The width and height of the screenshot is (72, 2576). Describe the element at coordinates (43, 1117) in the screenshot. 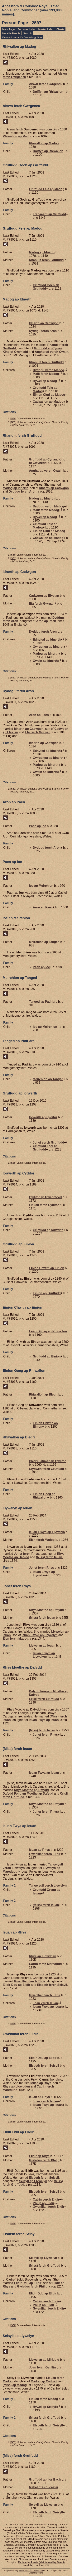

I see `Iorwerth ap` at that location.